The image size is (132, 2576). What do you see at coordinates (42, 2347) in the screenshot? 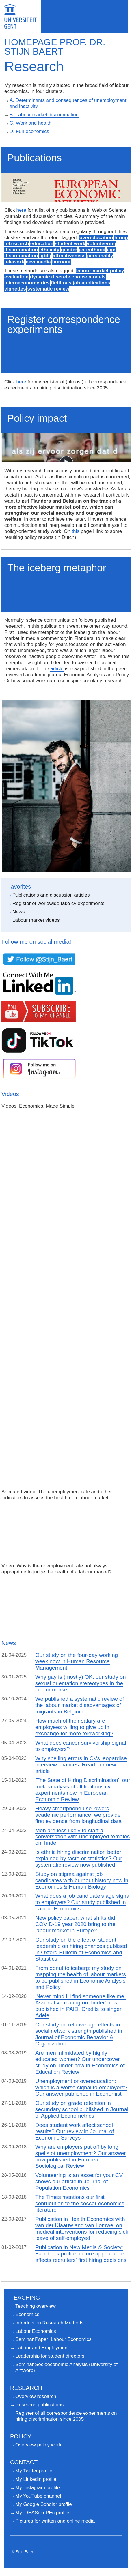
I see `Labour and Employment` at bounding box center [42, 2347].